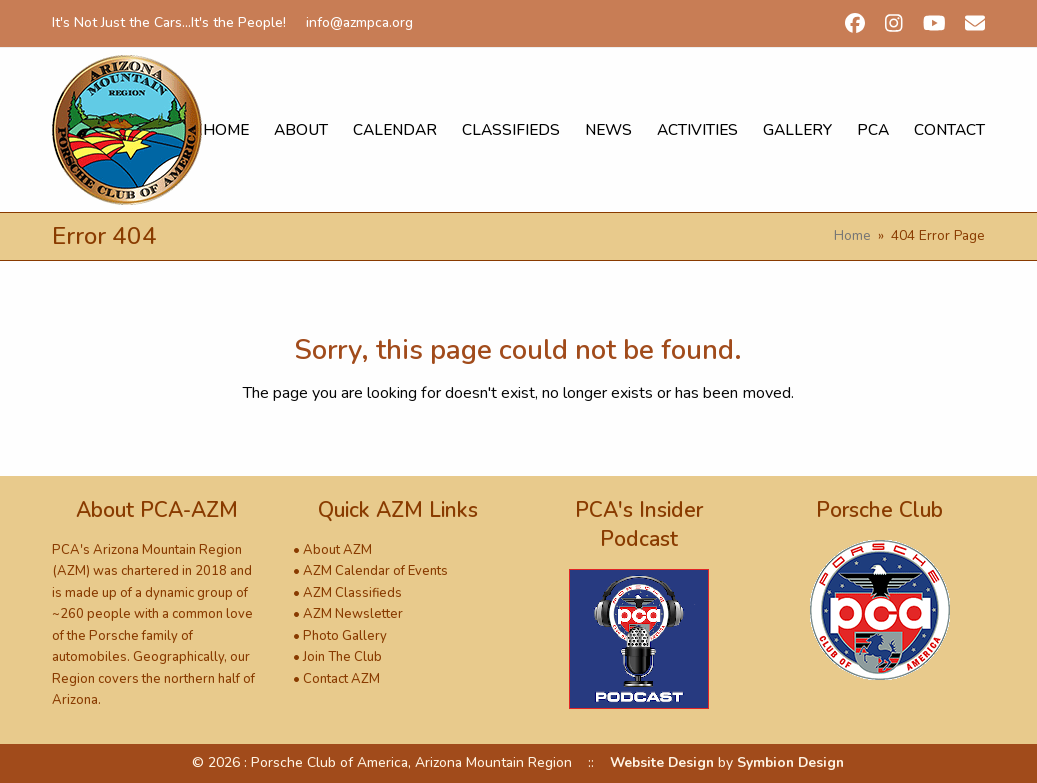  I want to click on AZM Newsletter, so click(353, 614).